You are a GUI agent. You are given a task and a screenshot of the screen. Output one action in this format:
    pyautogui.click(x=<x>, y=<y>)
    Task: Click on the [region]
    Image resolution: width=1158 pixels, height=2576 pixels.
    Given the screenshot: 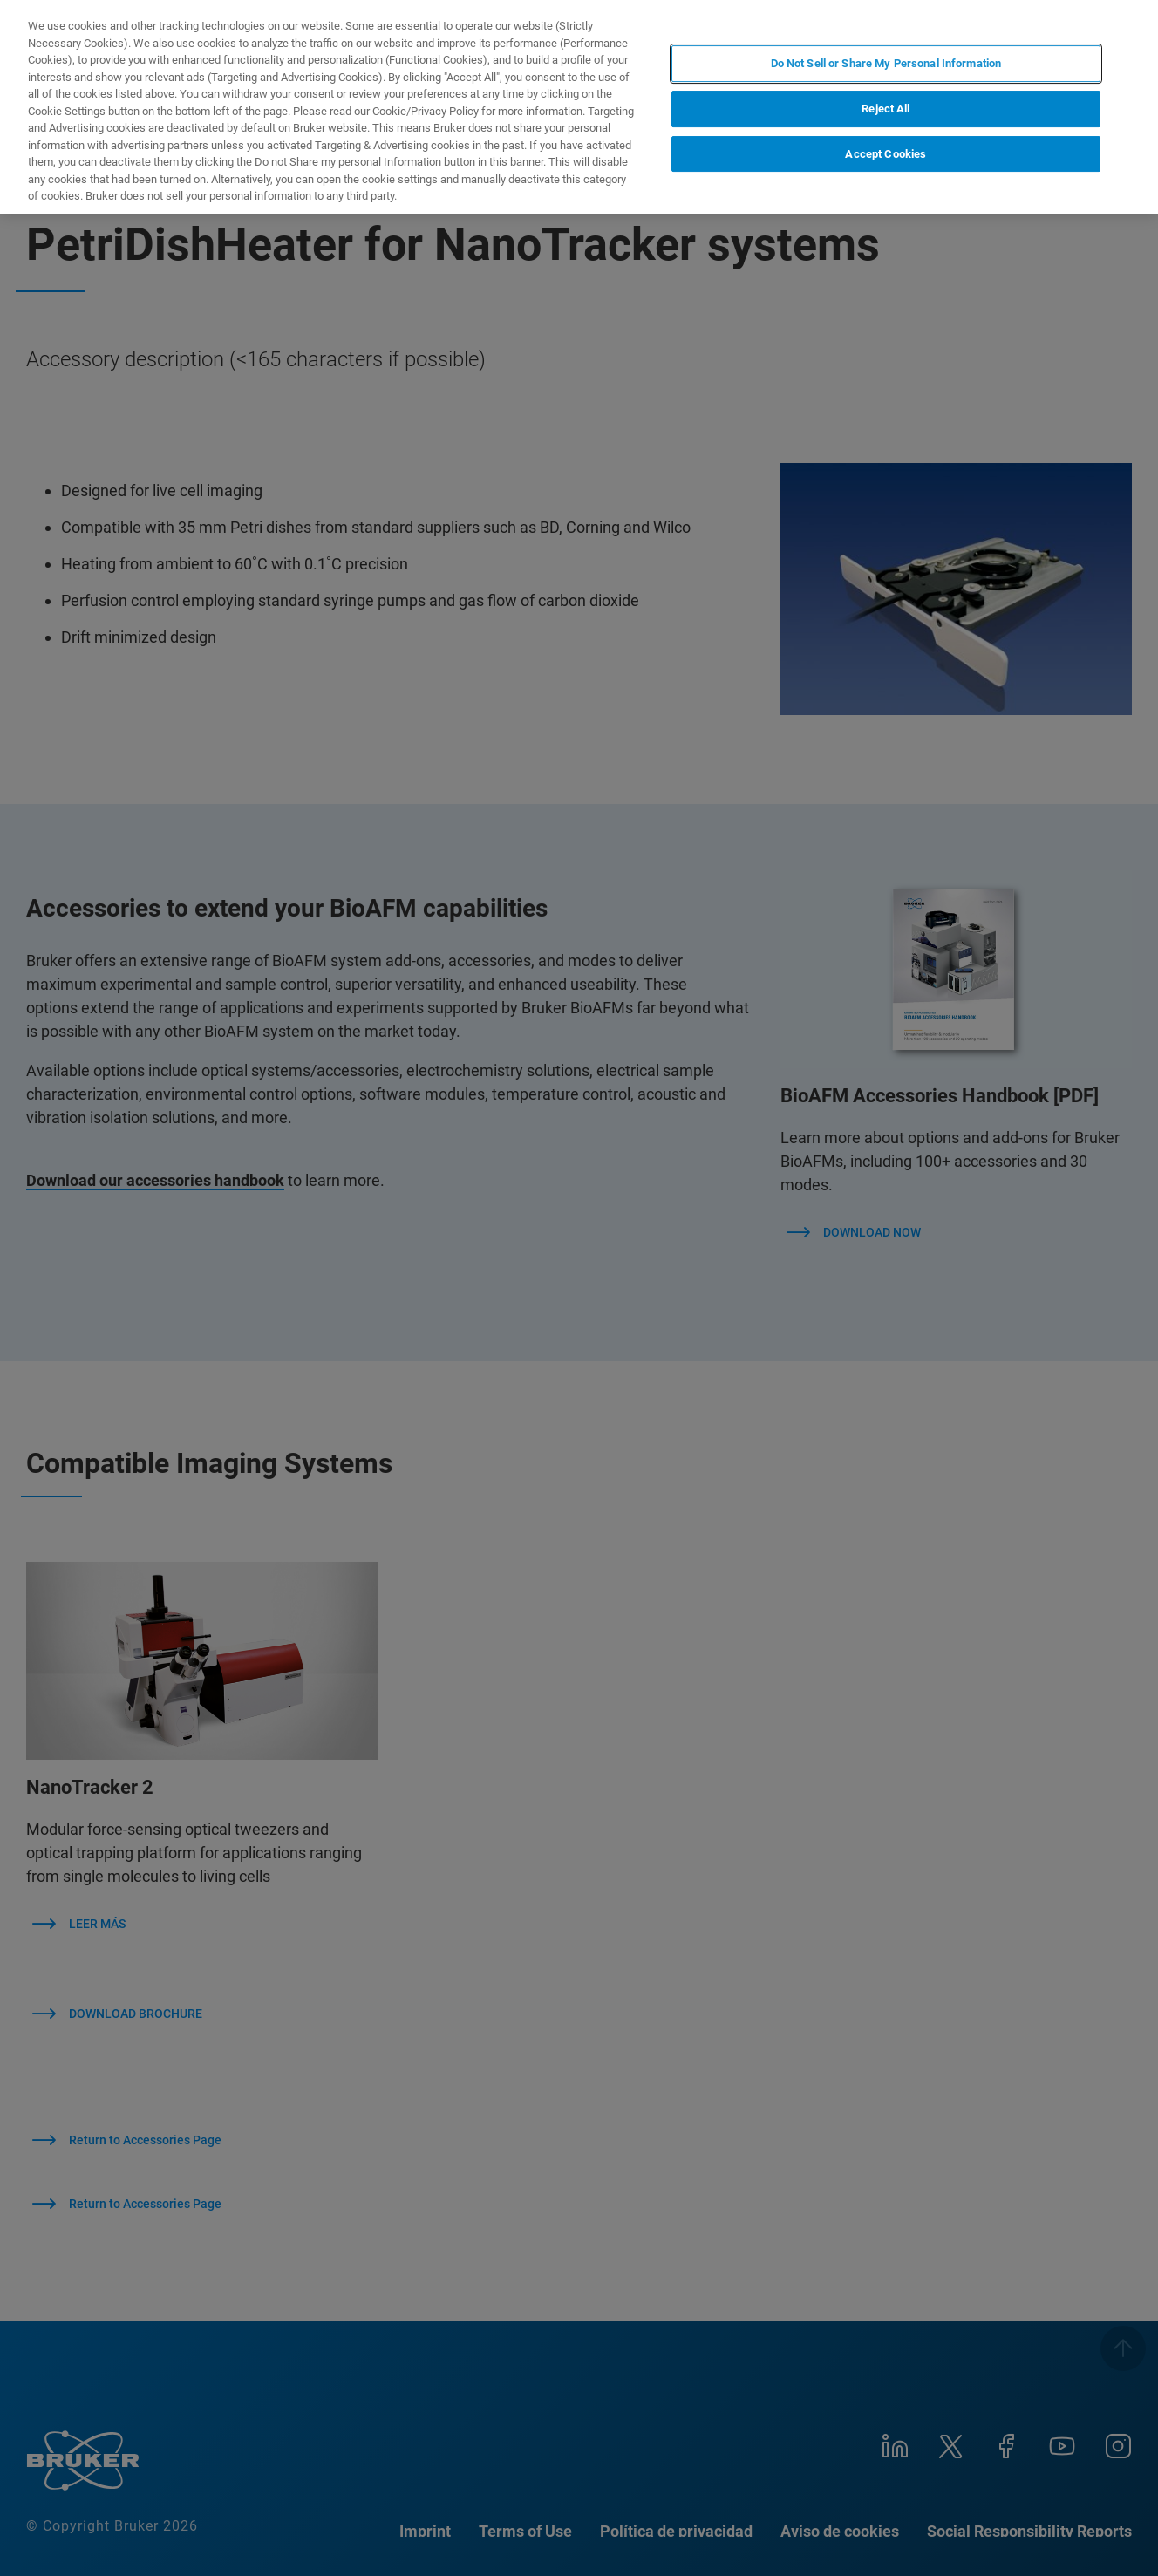 What is the action you would take?
    pyautogui.click(x=579, y=107)
    